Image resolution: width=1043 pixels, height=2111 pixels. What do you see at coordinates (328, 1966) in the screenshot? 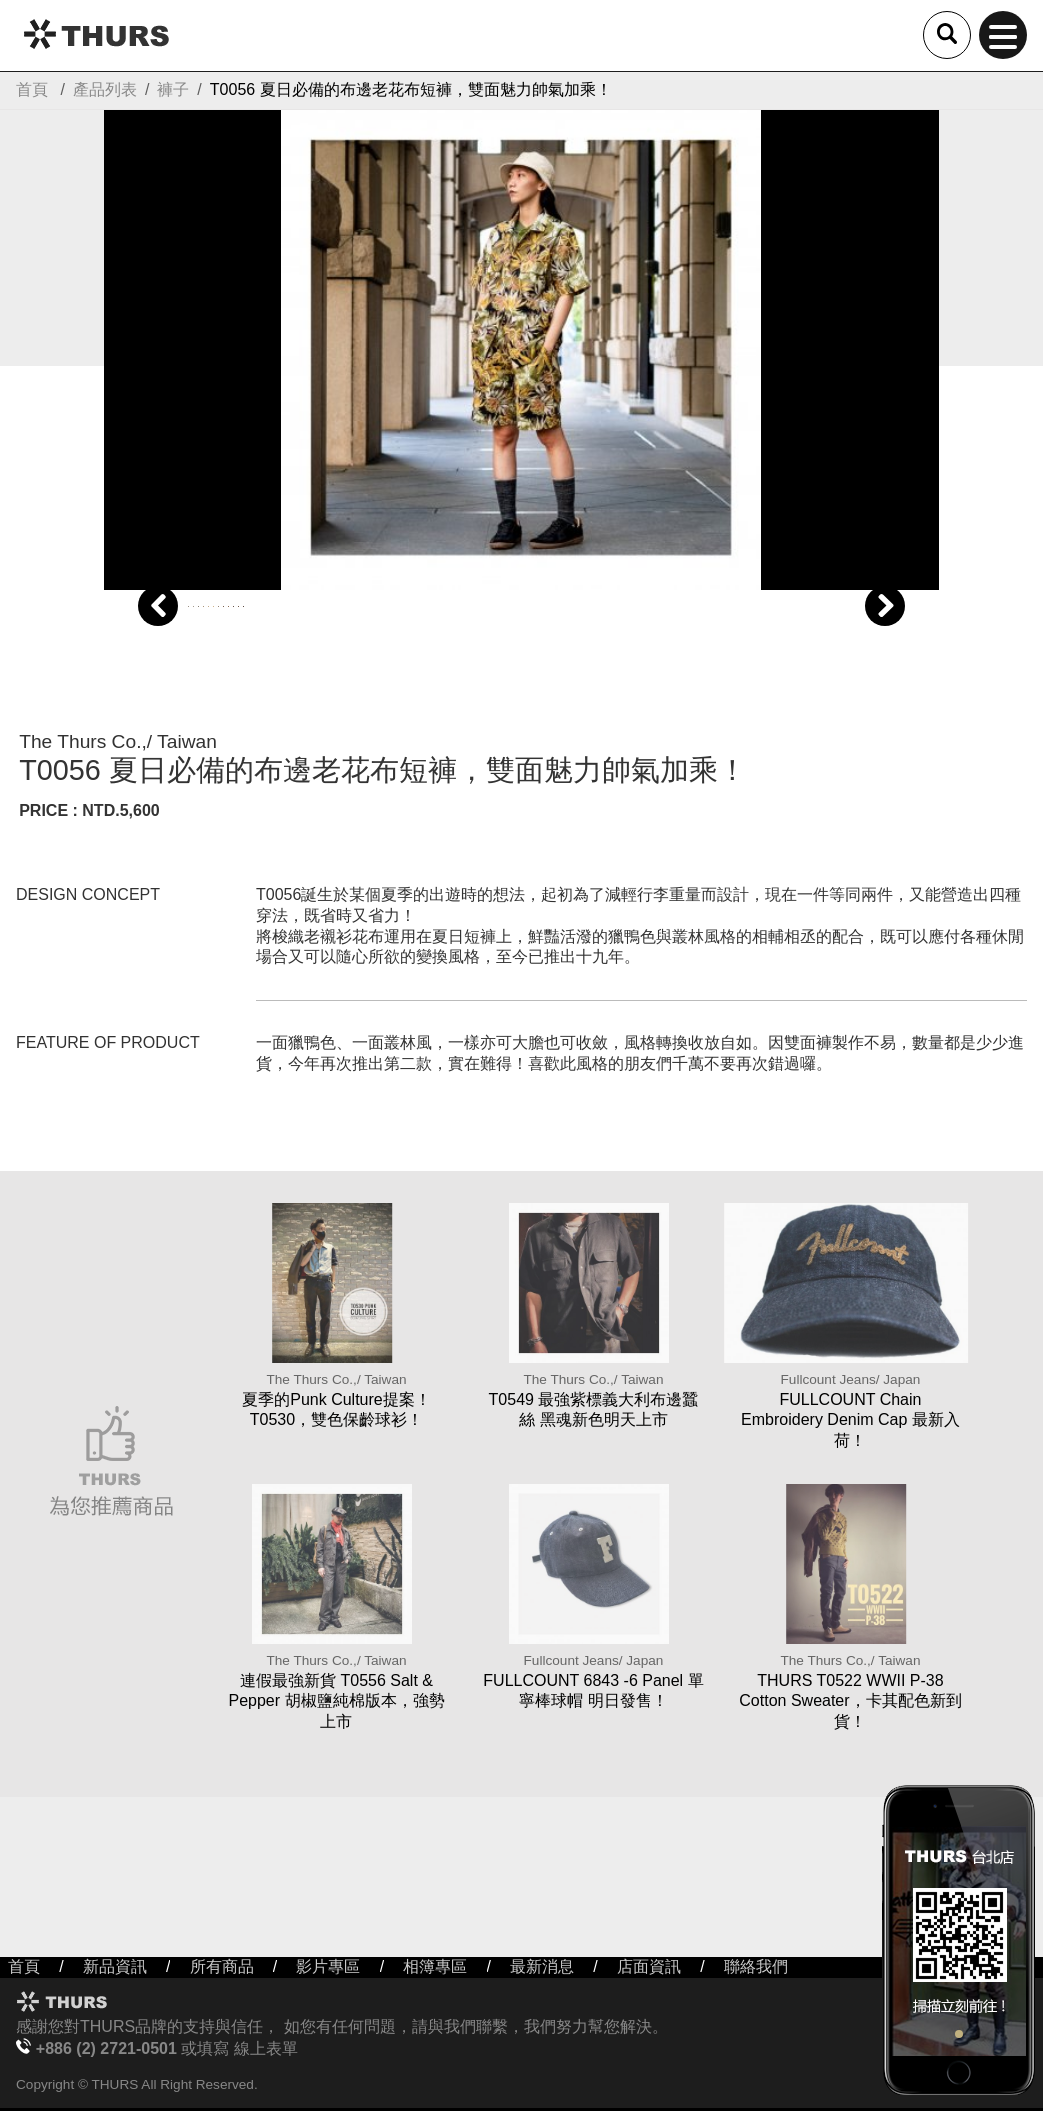
I see `影片專區` at bounding box center [328, 1966].